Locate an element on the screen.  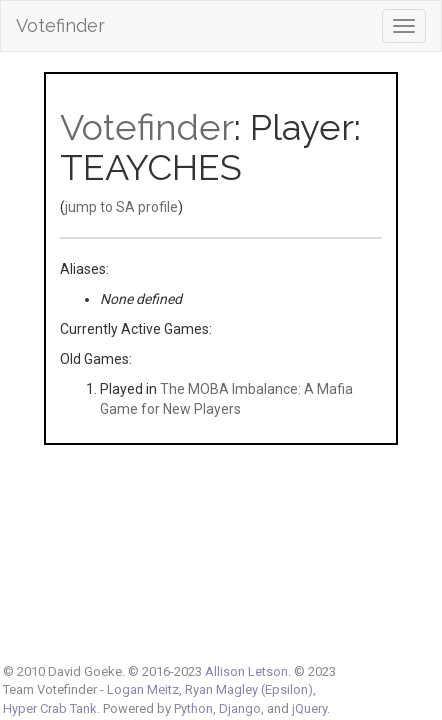
Django is located at coordinates (240, 708).